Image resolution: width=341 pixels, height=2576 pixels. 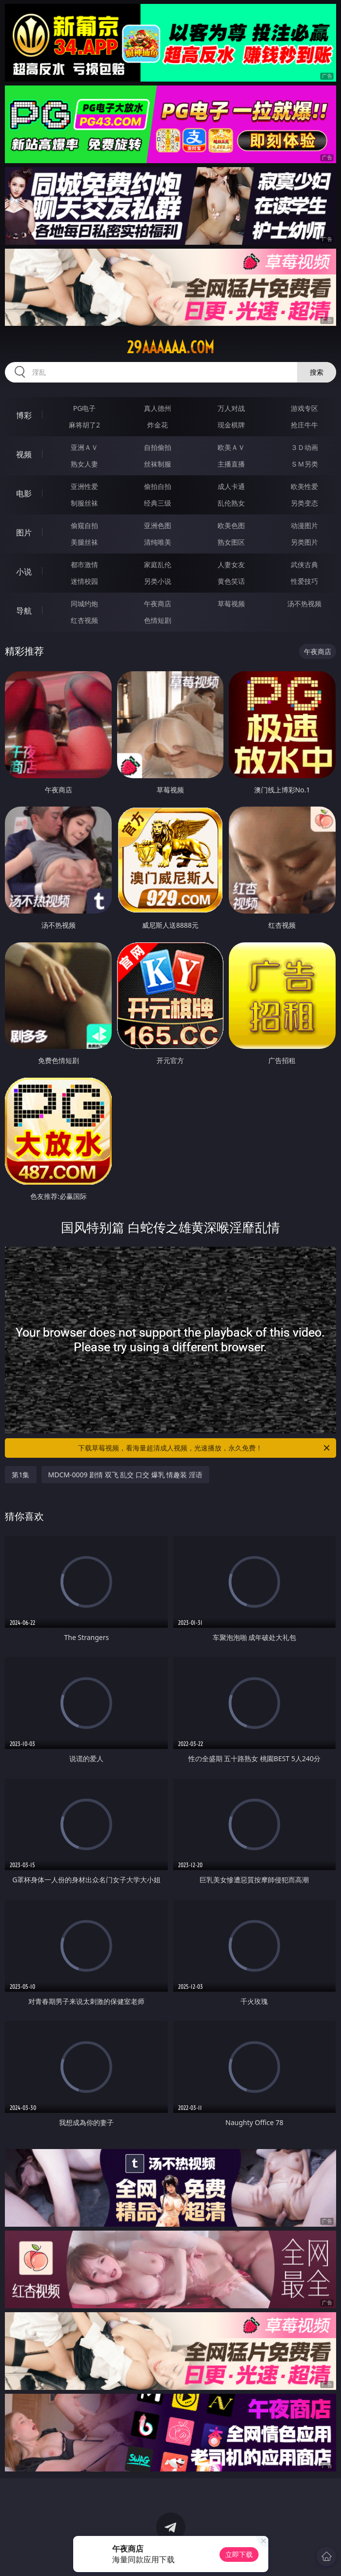 I want to click on 现金棋牌, so click(x=231, y=424).